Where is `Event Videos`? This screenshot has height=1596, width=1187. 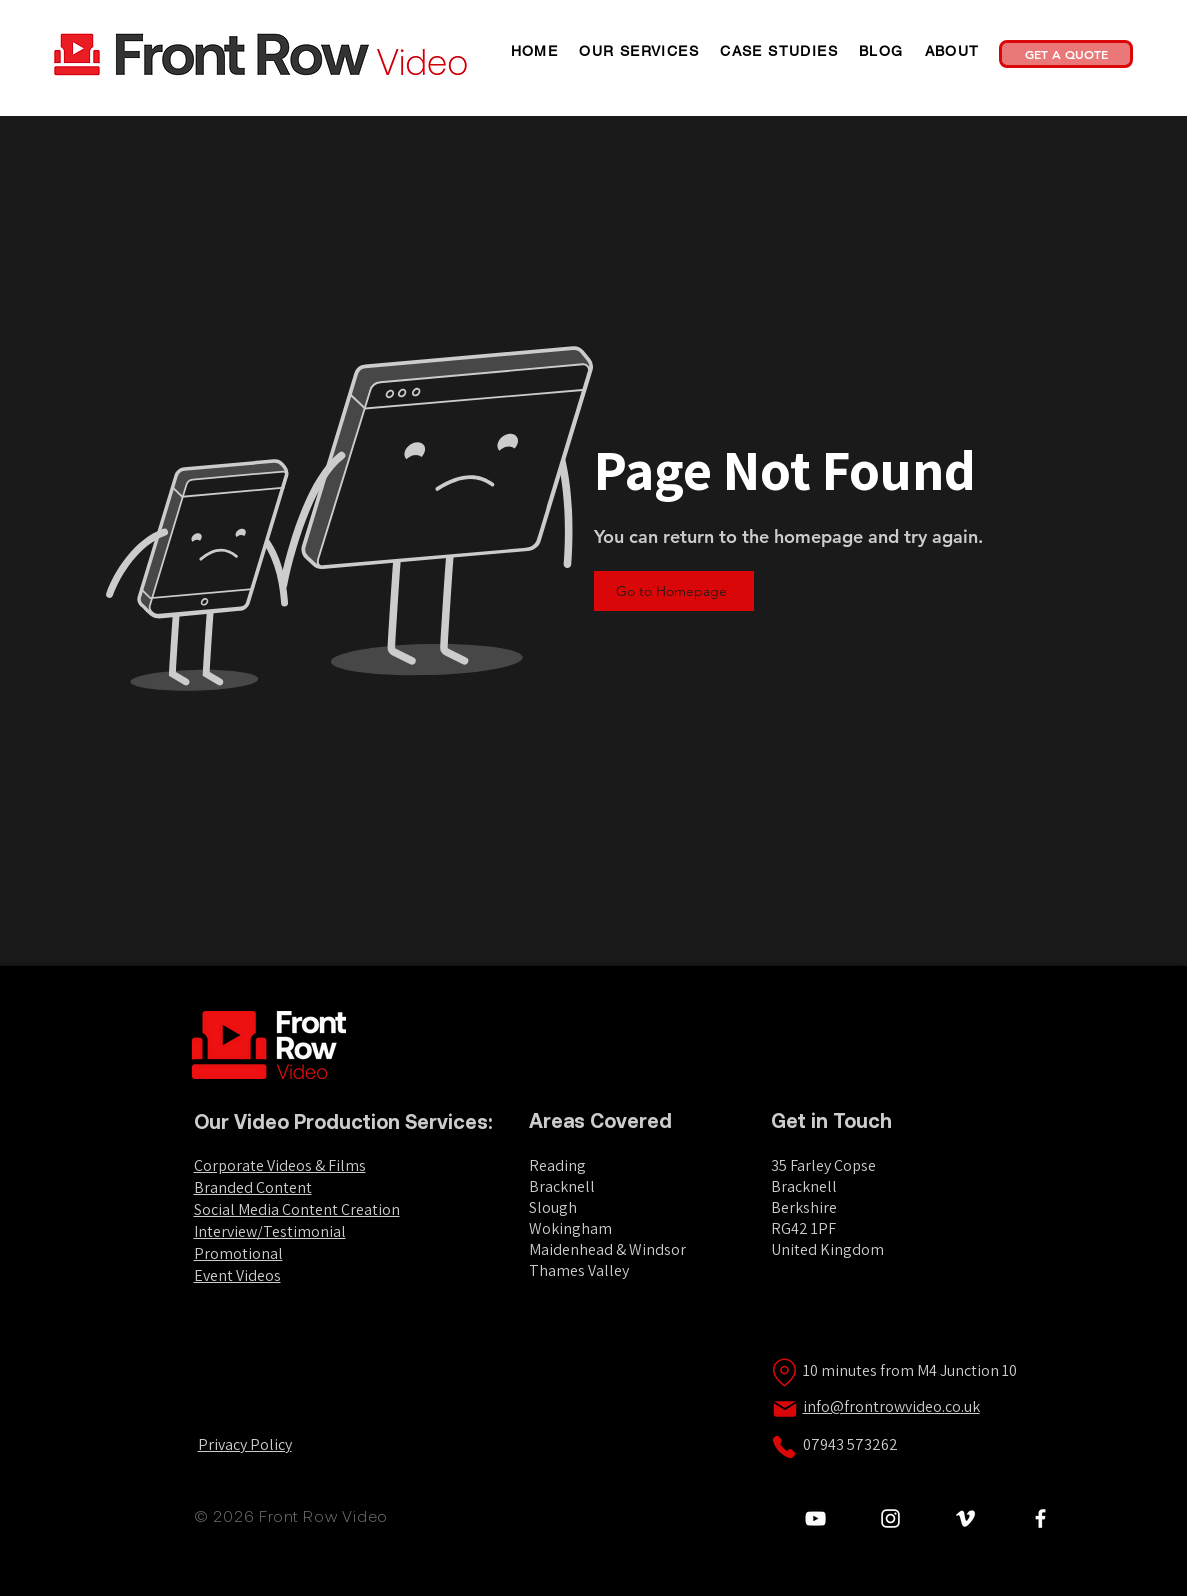
Event Videos is located at coordinates (237, 1275).